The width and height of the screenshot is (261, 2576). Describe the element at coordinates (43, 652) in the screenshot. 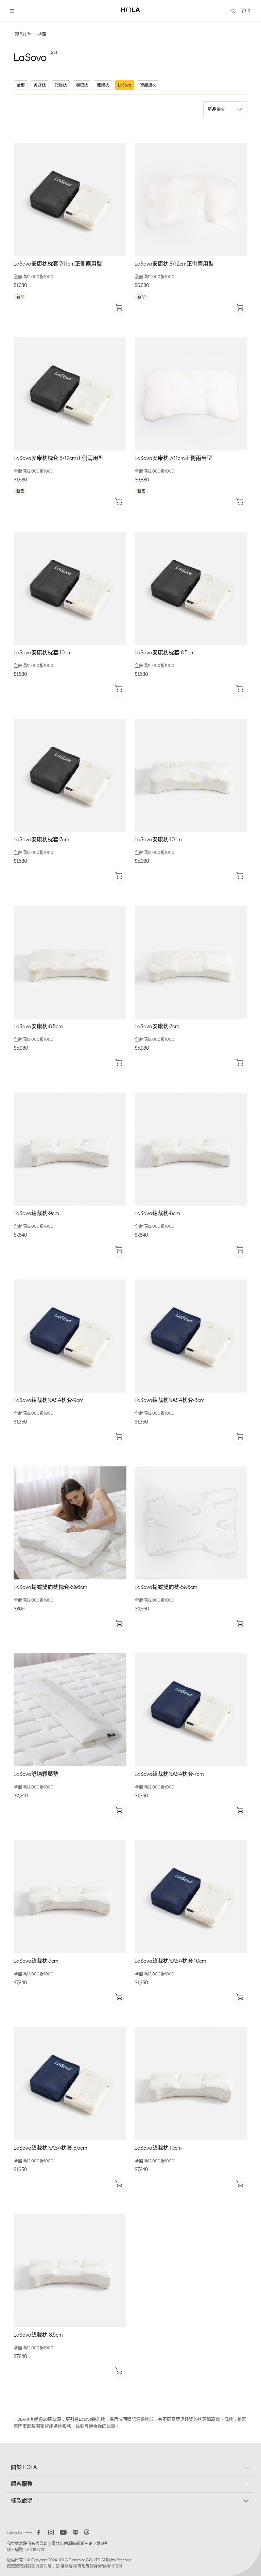

I see `LaSova安康枕枕套-10cm` at that location.